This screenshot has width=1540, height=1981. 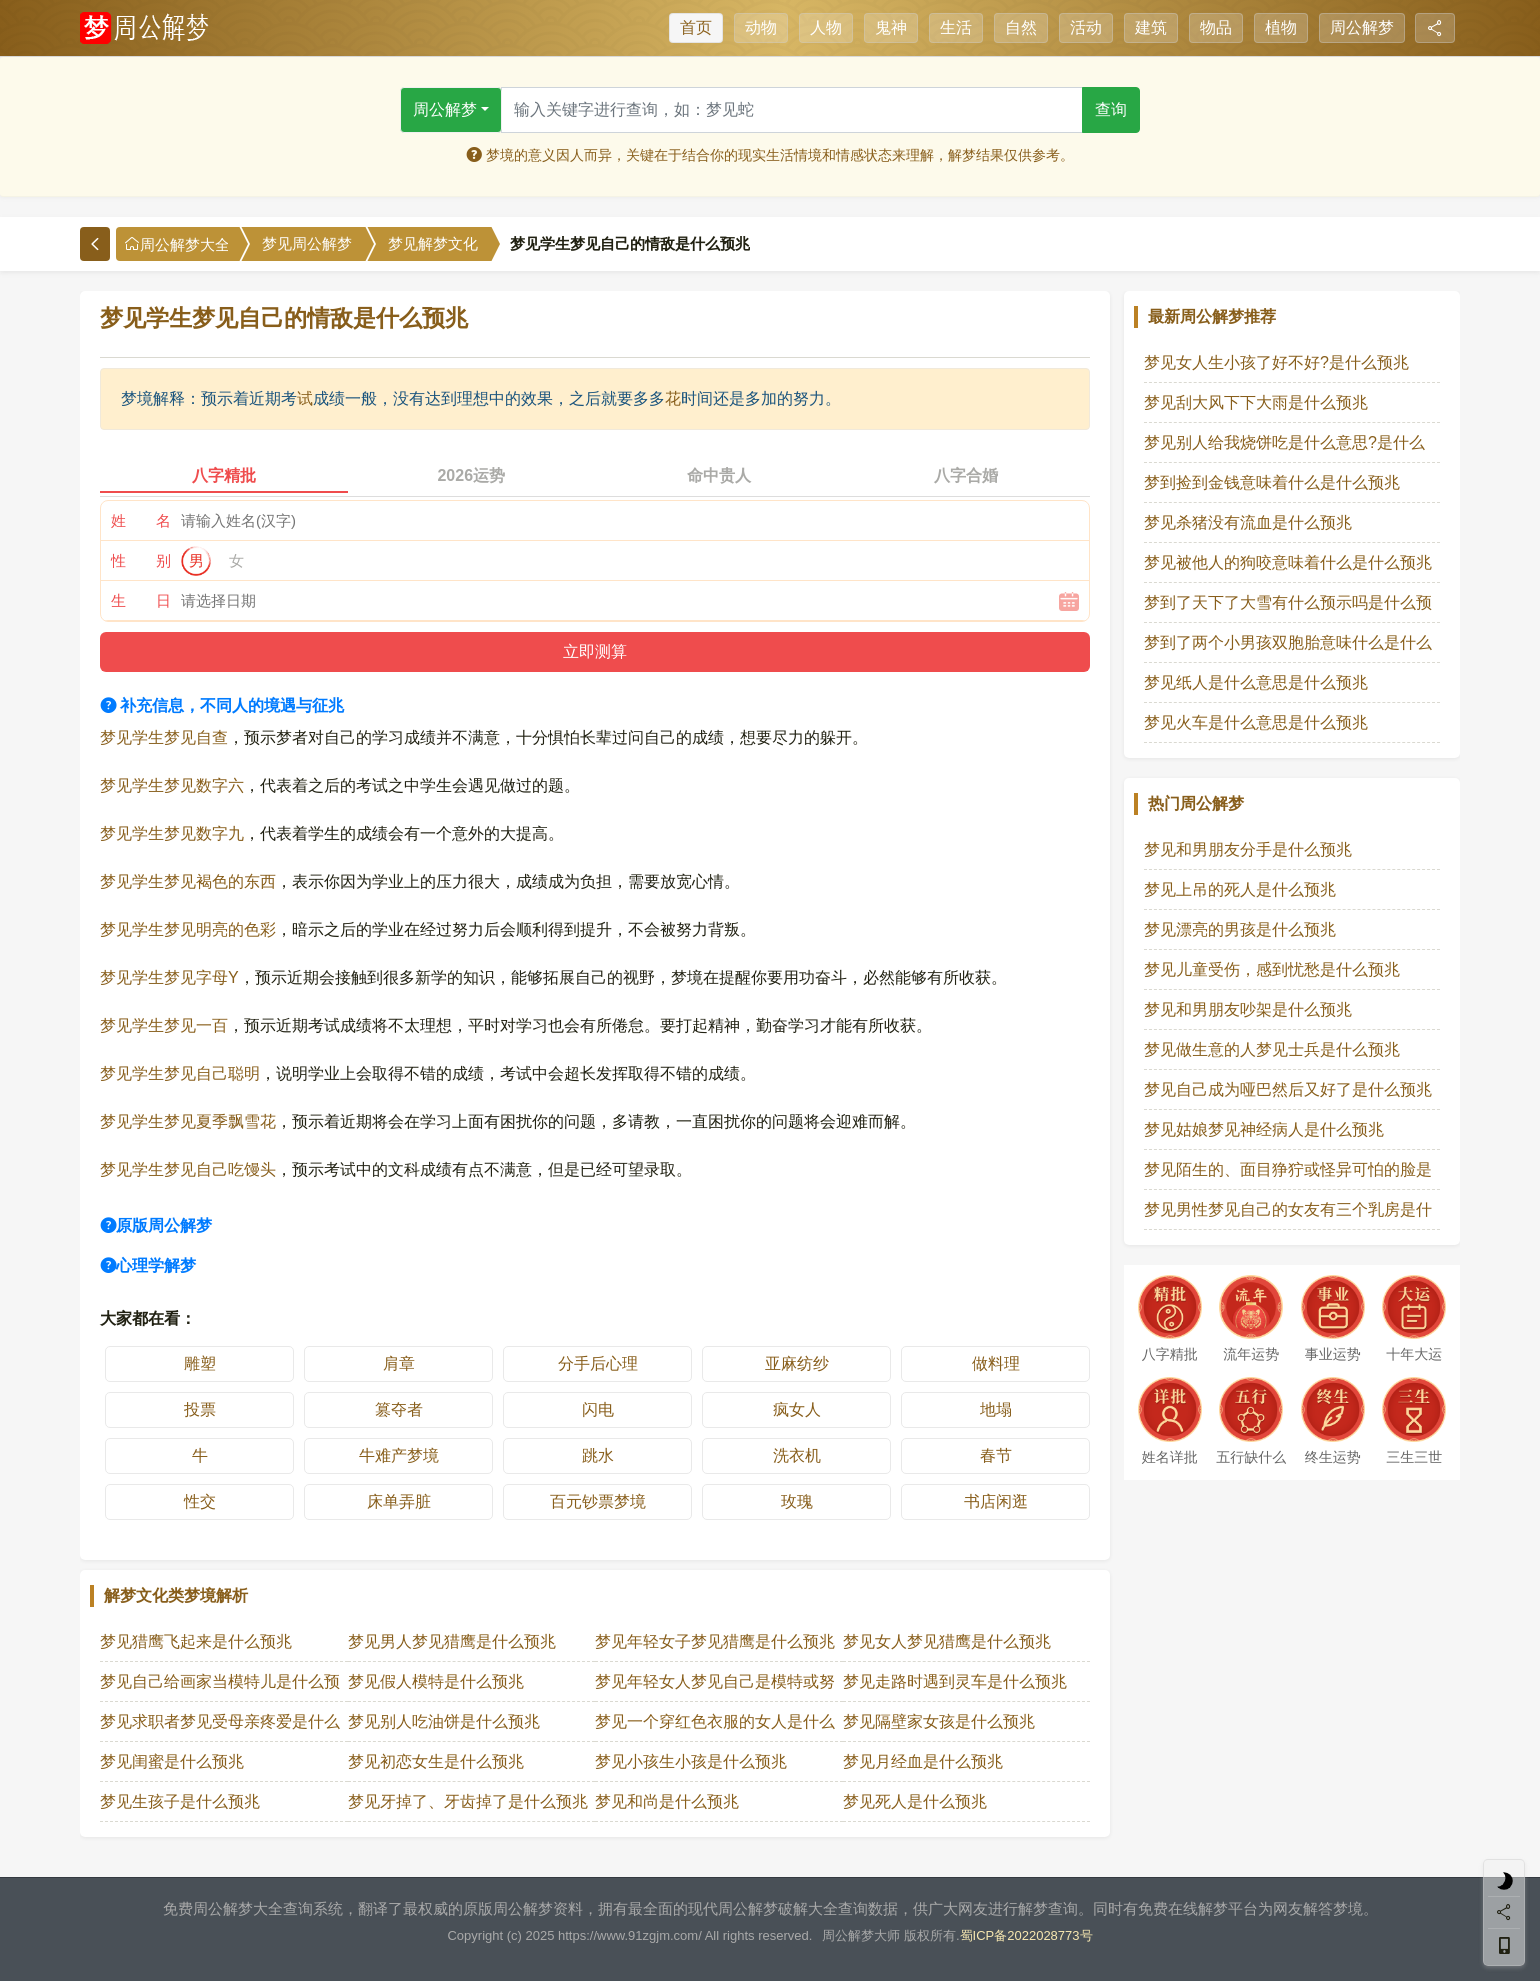 I want to click on 梦见学生梦见一百, so click(x=164, y=1025).